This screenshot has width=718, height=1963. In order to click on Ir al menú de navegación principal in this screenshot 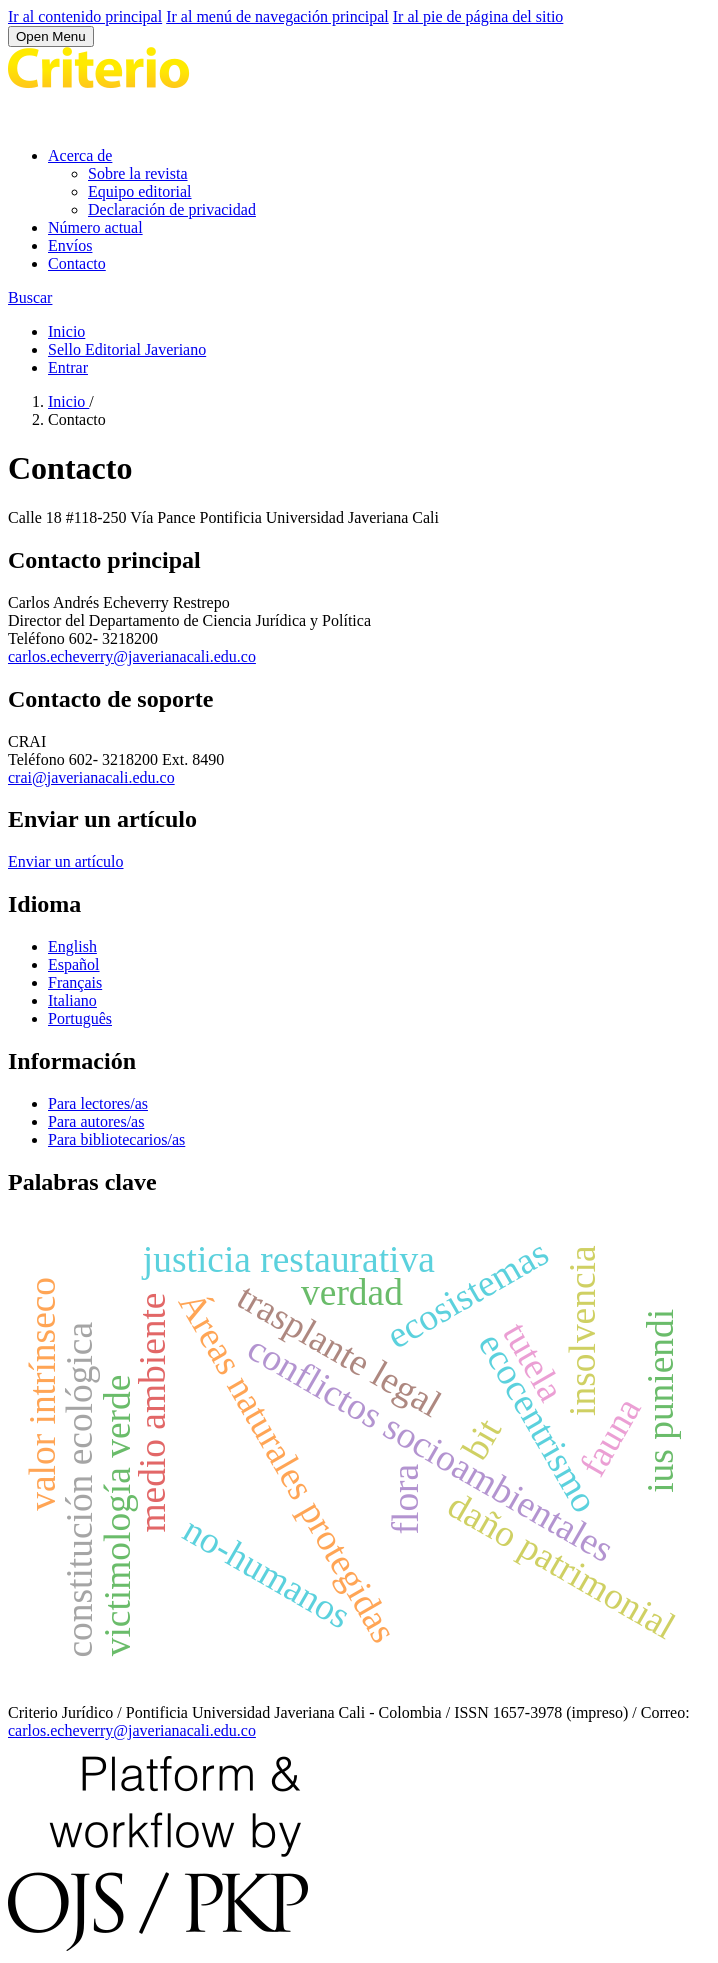, I will do `click(277, 16)`.